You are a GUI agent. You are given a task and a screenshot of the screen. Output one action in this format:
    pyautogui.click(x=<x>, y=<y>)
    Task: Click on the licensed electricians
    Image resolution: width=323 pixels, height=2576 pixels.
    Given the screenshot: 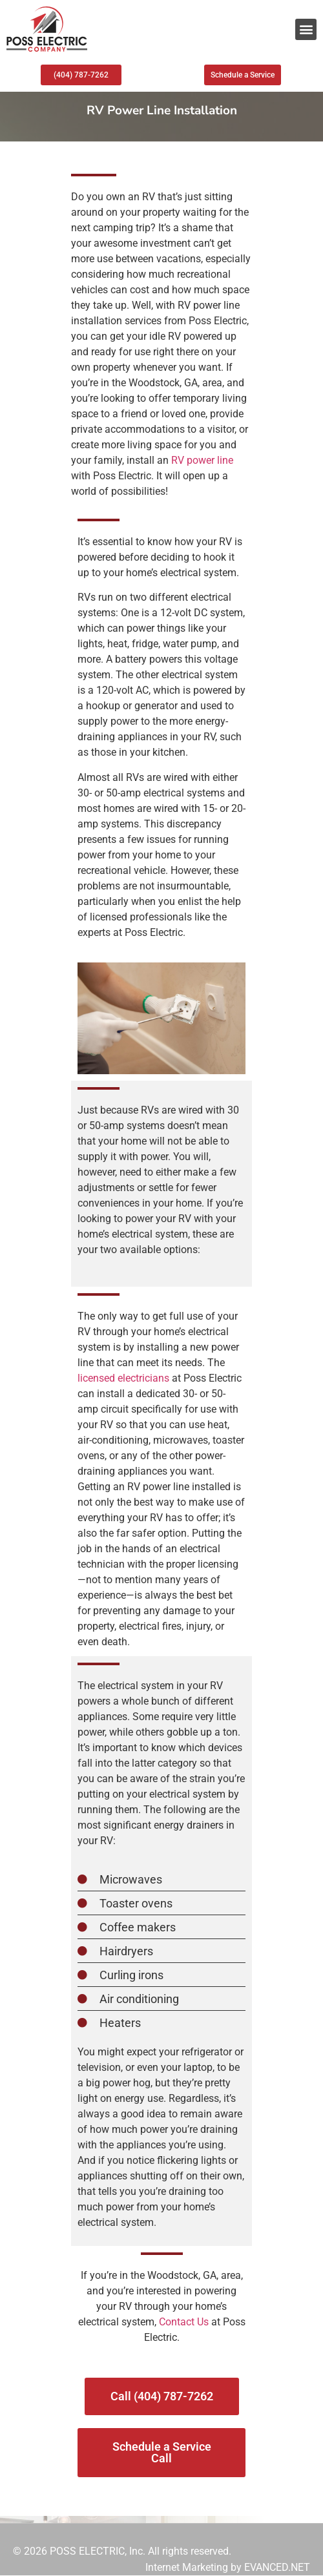 What is the action you would take?
    pyautogui.click(x=123, y=1378)
    